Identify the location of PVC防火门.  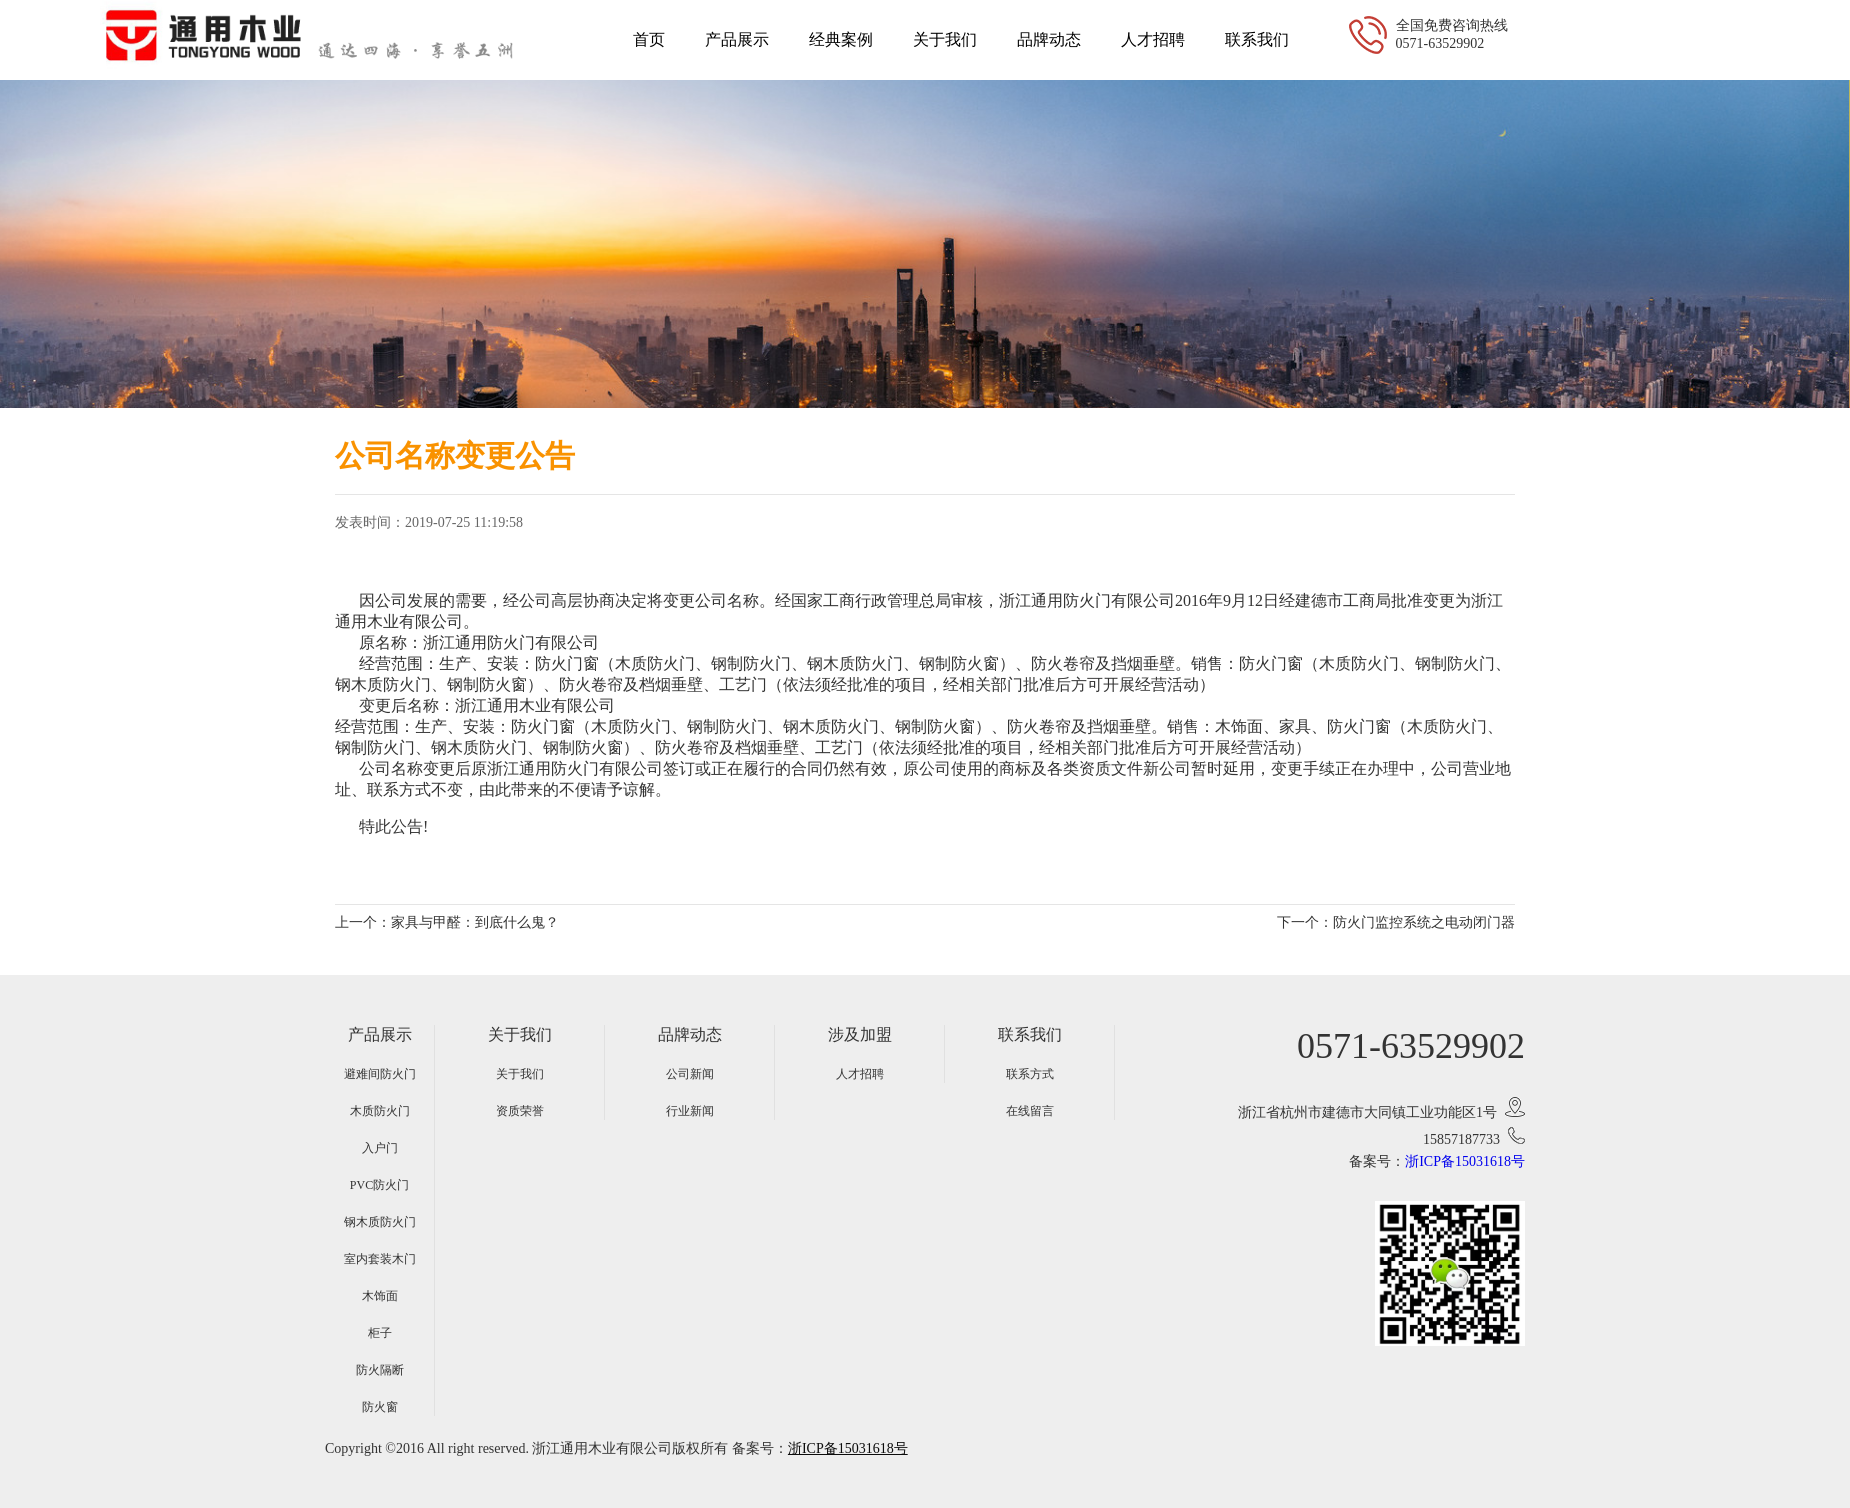
(379, 1185).